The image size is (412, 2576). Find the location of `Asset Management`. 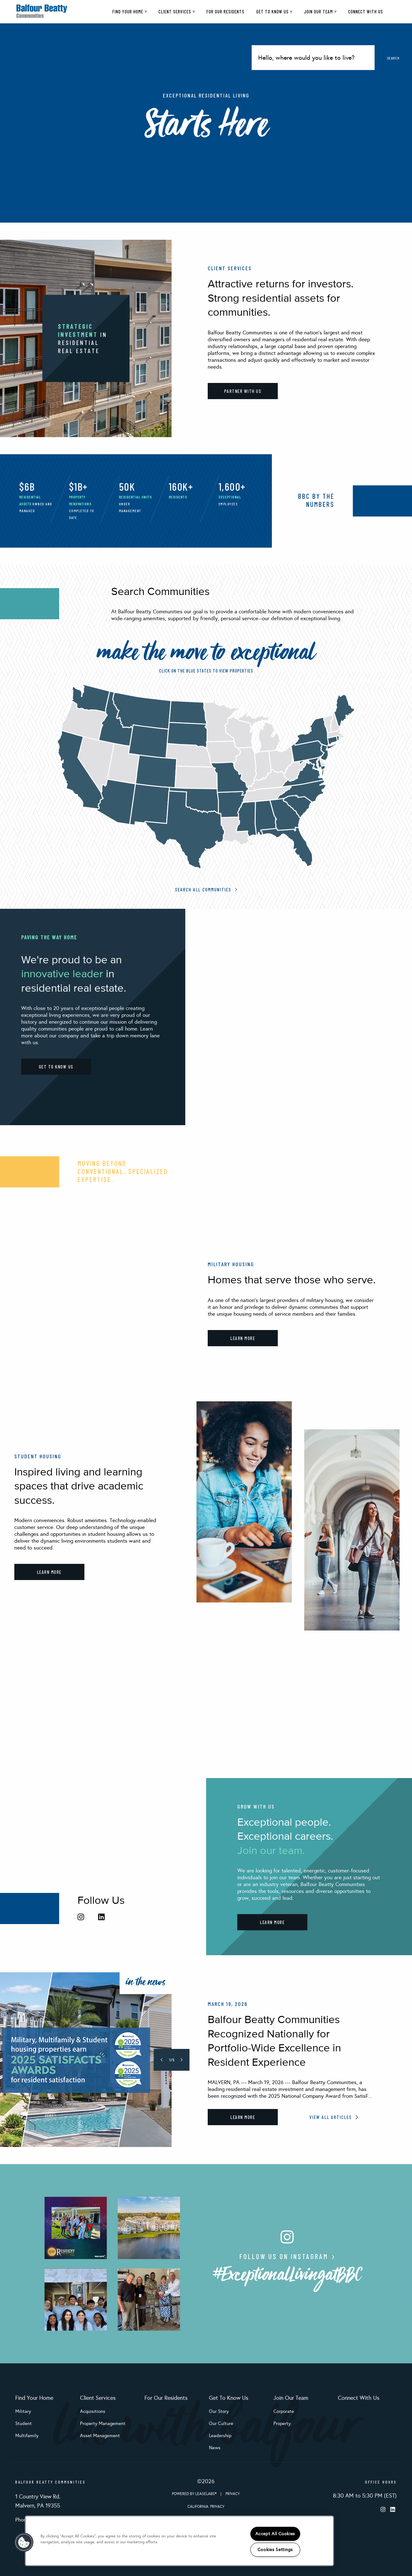

Asset Management is located at coordinates (100, 2435).